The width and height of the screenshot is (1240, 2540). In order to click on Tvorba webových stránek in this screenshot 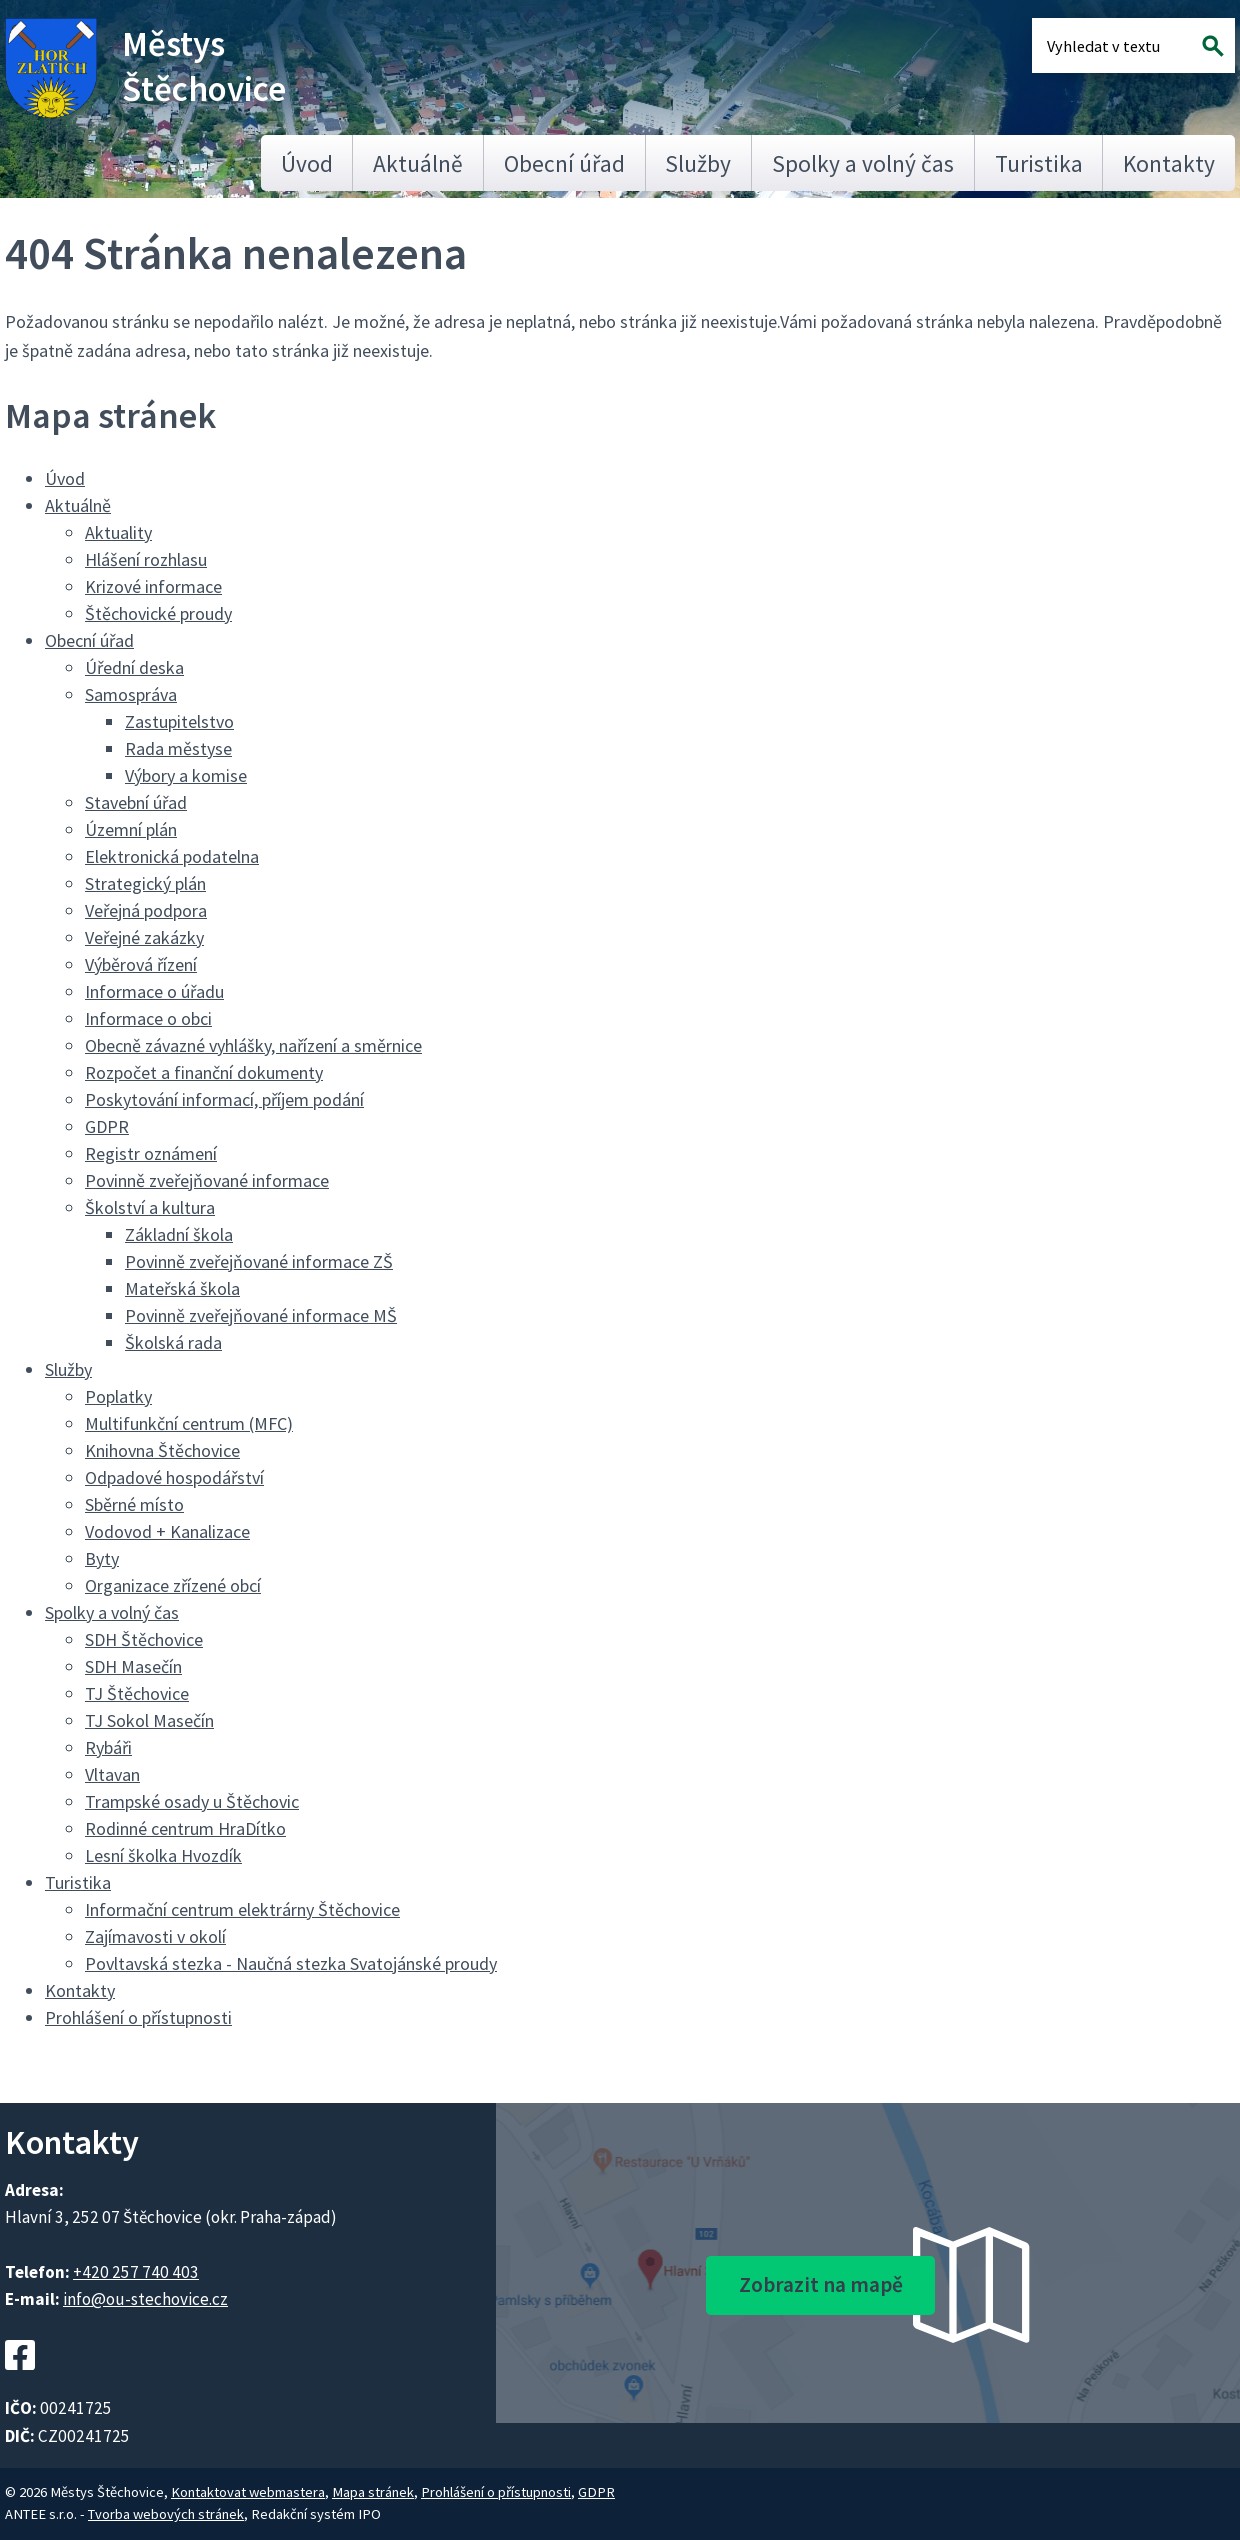, I will do `click(166, 2514)`.